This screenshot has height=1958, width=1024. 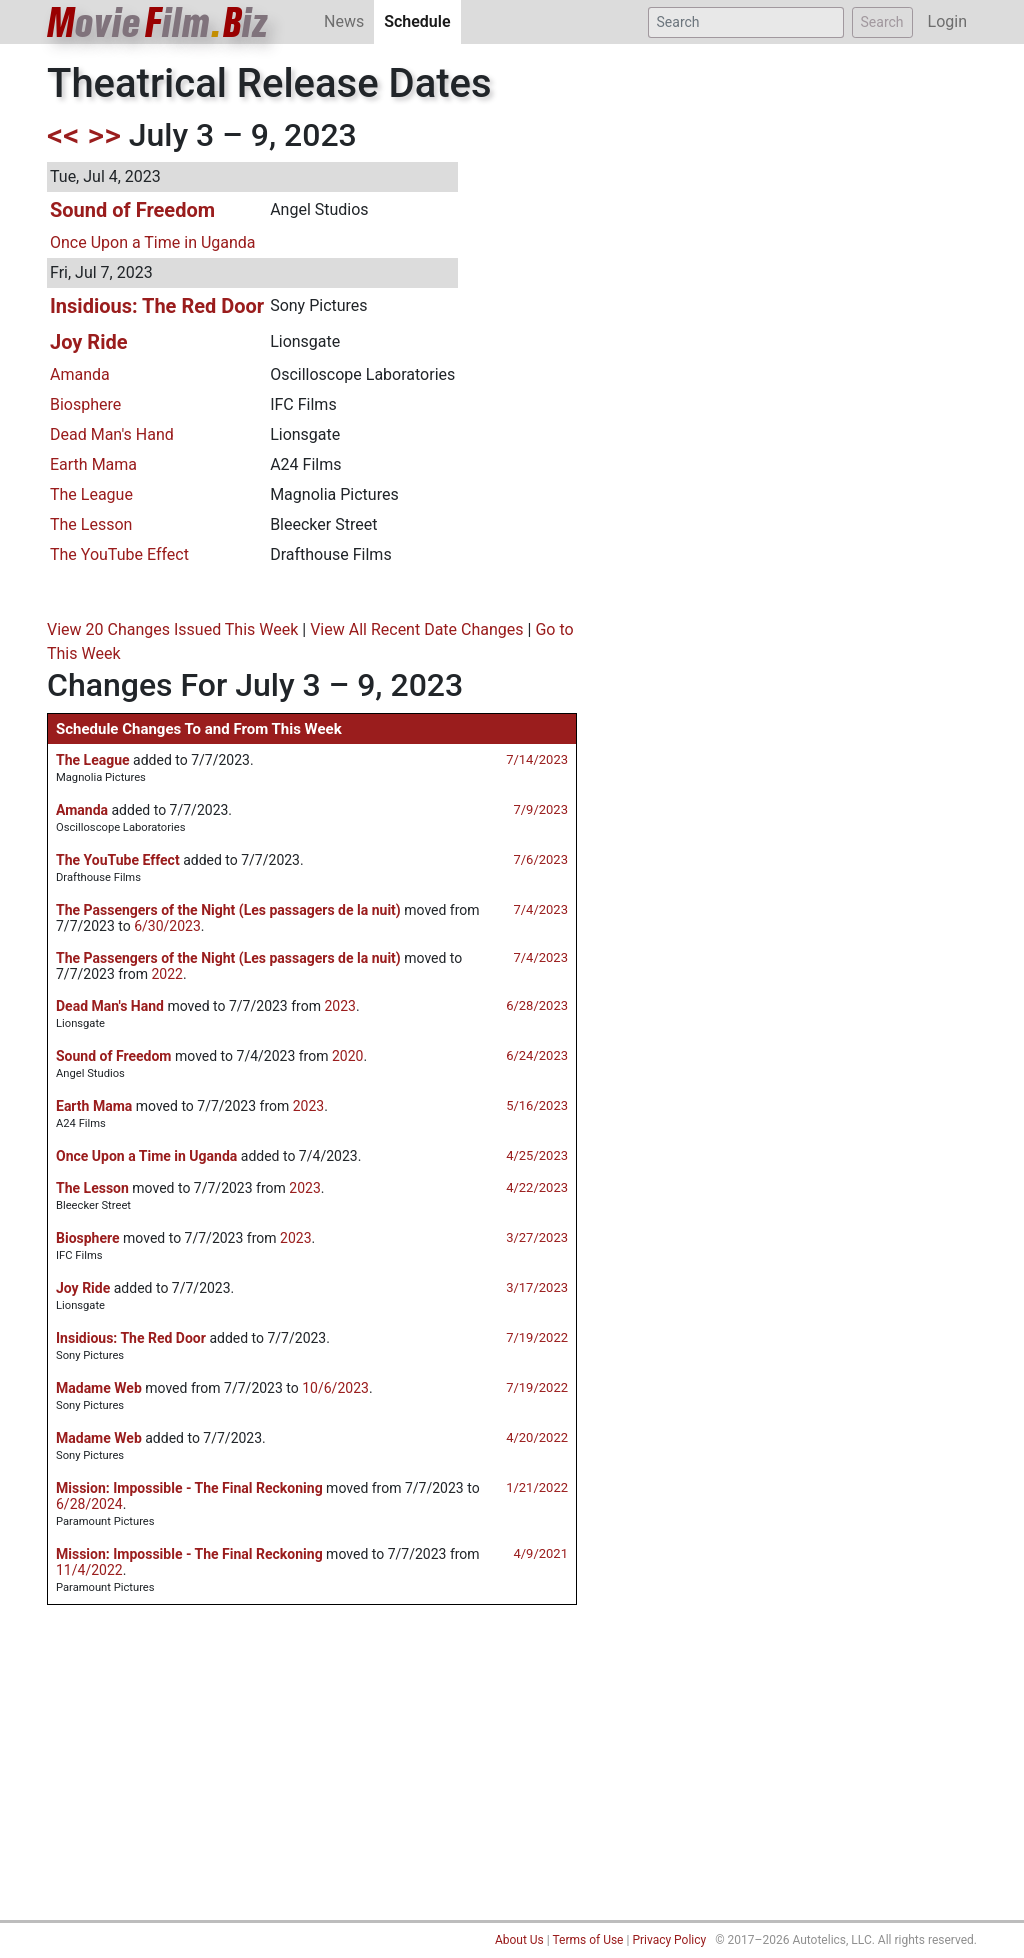 I want to click on 6/28/2023, so click(x=537, y=1005).